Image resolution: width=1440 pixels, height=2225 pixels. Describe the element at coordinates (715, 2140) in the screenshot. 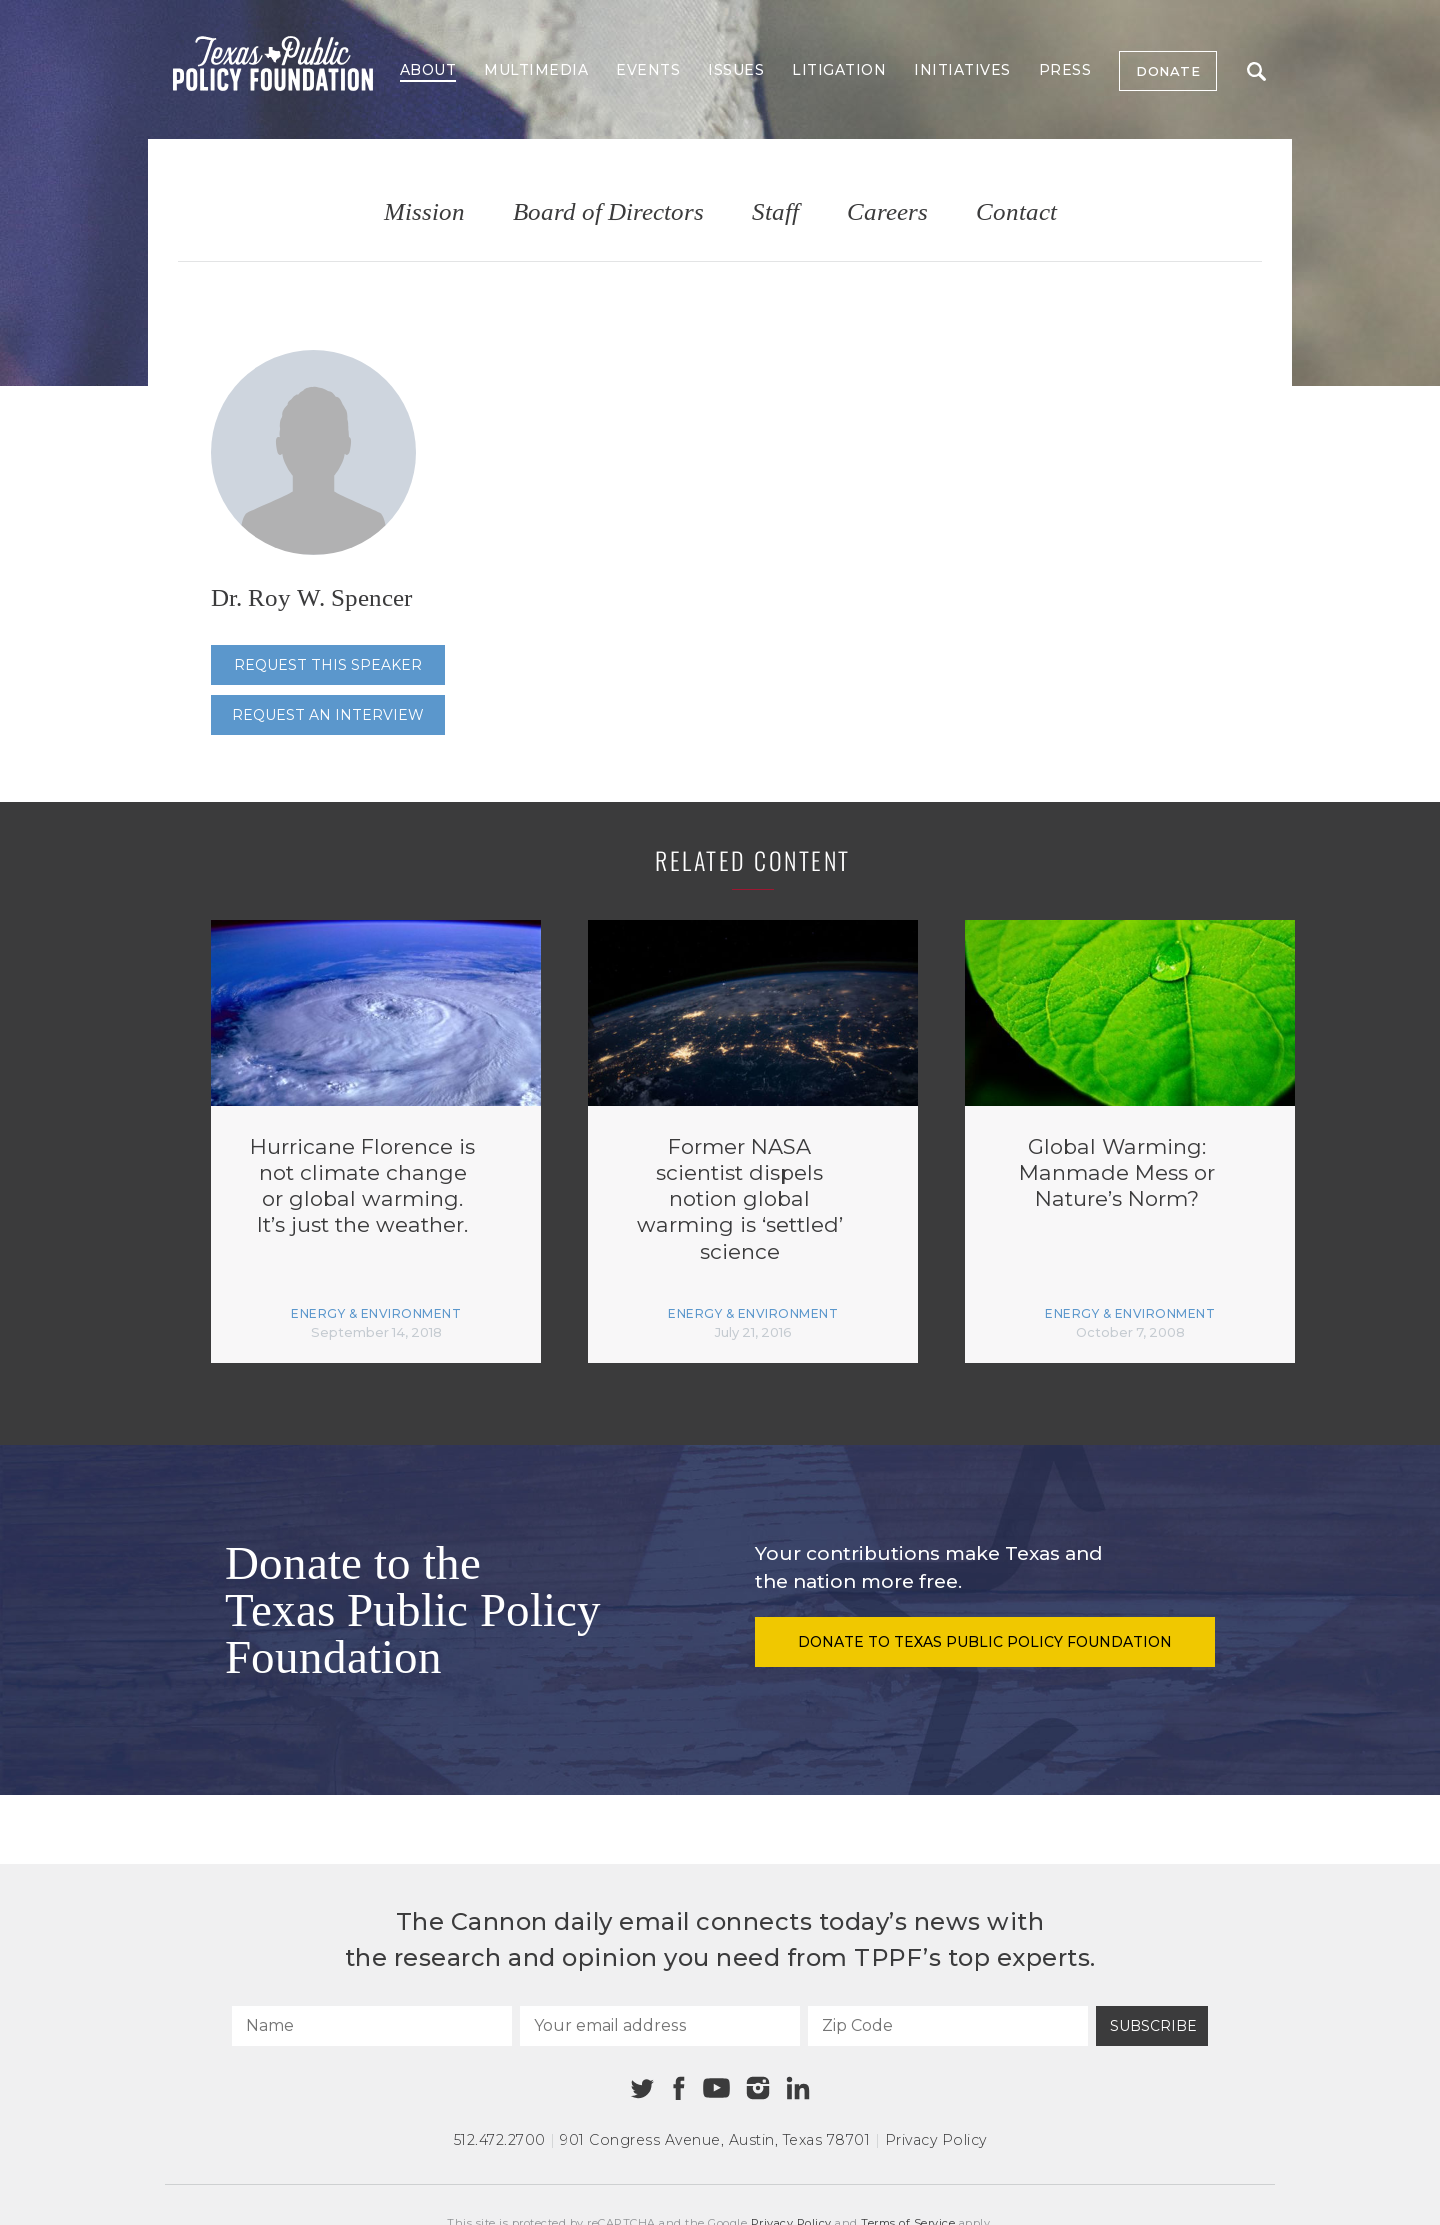

I see `901 Congress Avenue Austin, Texas 78701` at that location.